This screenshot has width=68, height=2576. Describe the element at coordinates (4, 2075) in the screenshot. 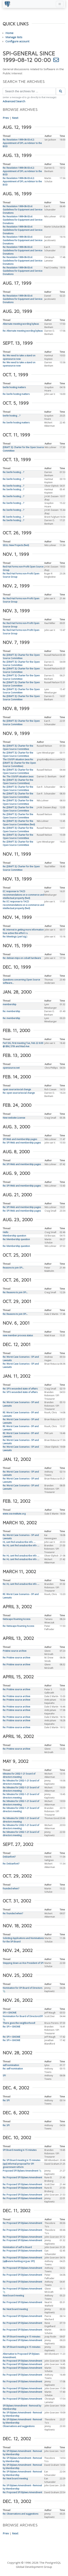

I see `SPI` at that location.